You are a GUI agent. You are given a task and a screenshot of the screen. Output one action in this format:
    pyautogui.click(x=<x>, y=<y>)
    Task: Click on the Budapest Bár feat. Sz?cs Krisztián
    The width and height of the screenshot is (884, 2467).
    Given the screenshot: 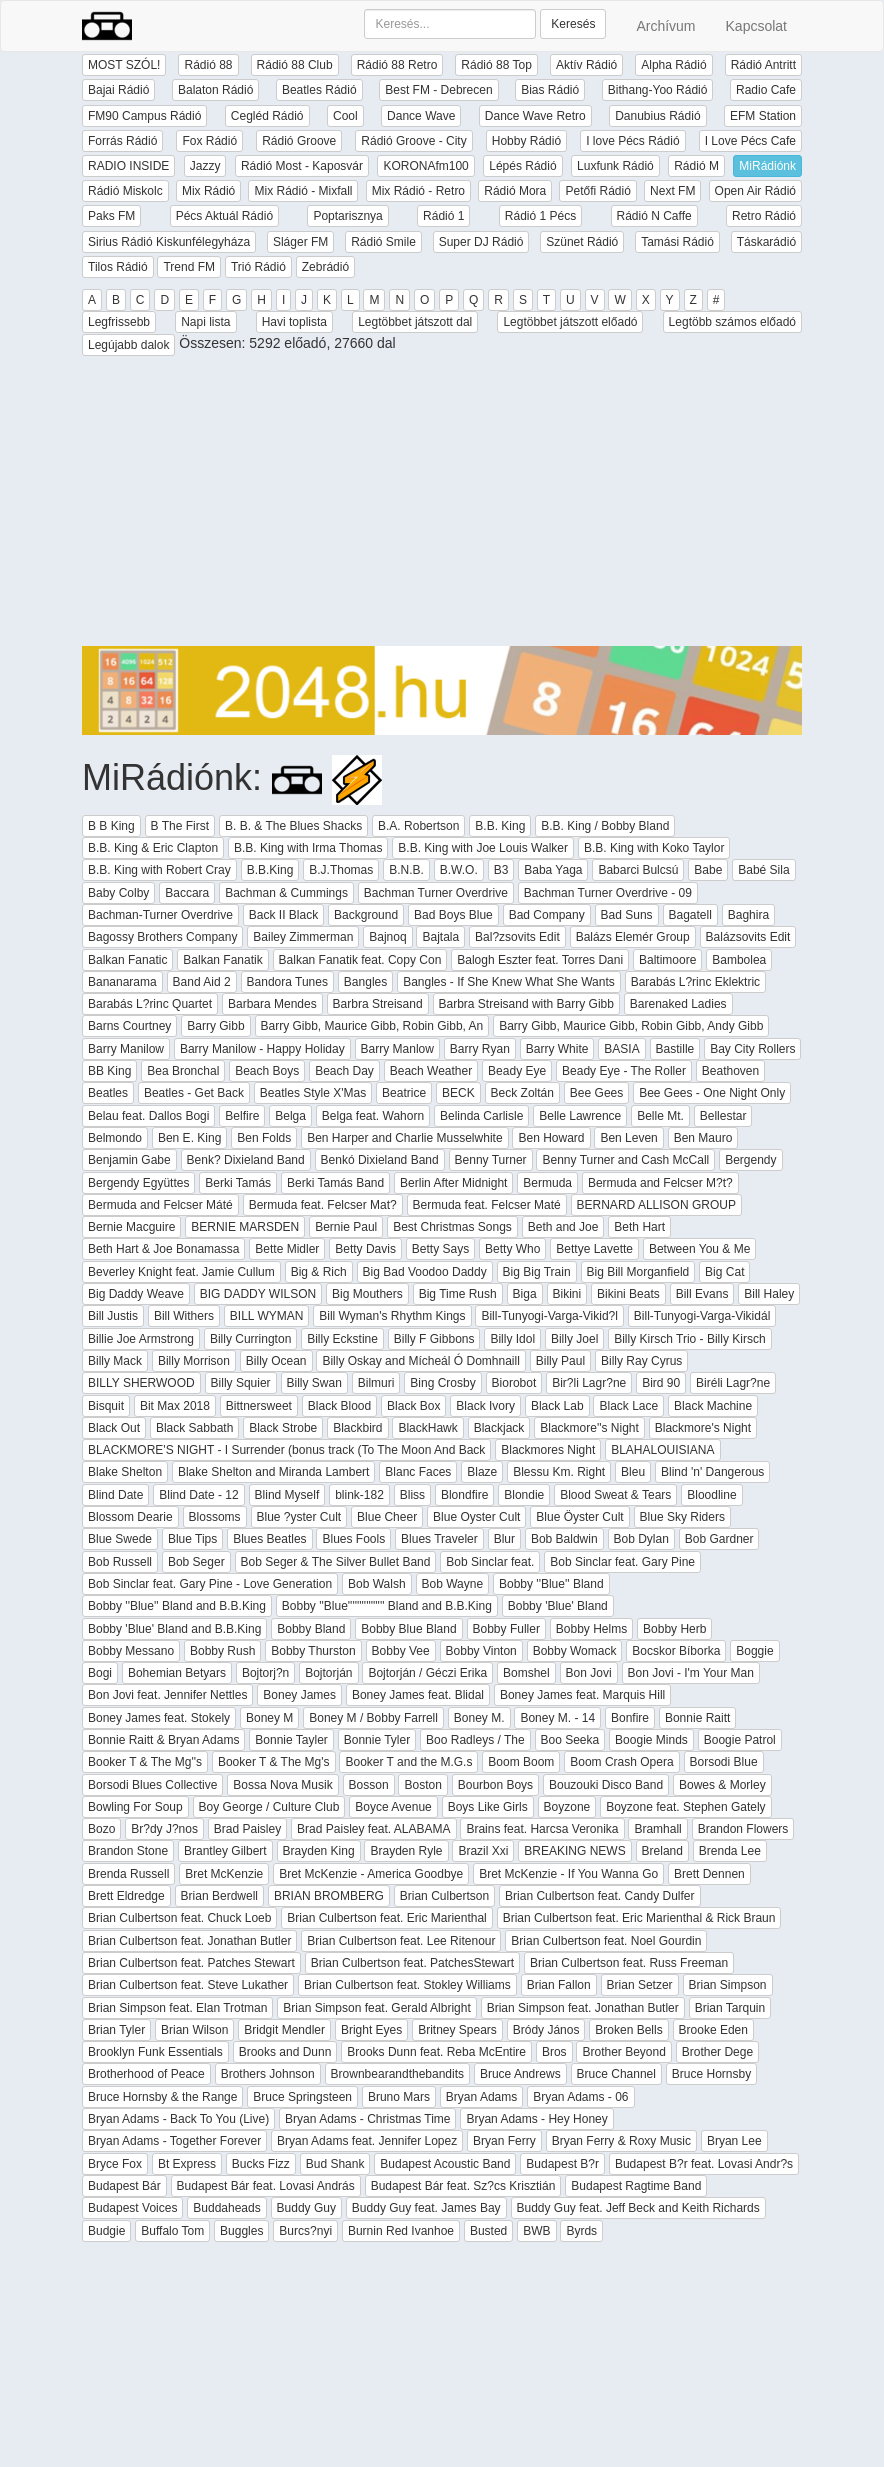 What is the action you would take?
    pyautogui.click(x=463, y=2186)
    